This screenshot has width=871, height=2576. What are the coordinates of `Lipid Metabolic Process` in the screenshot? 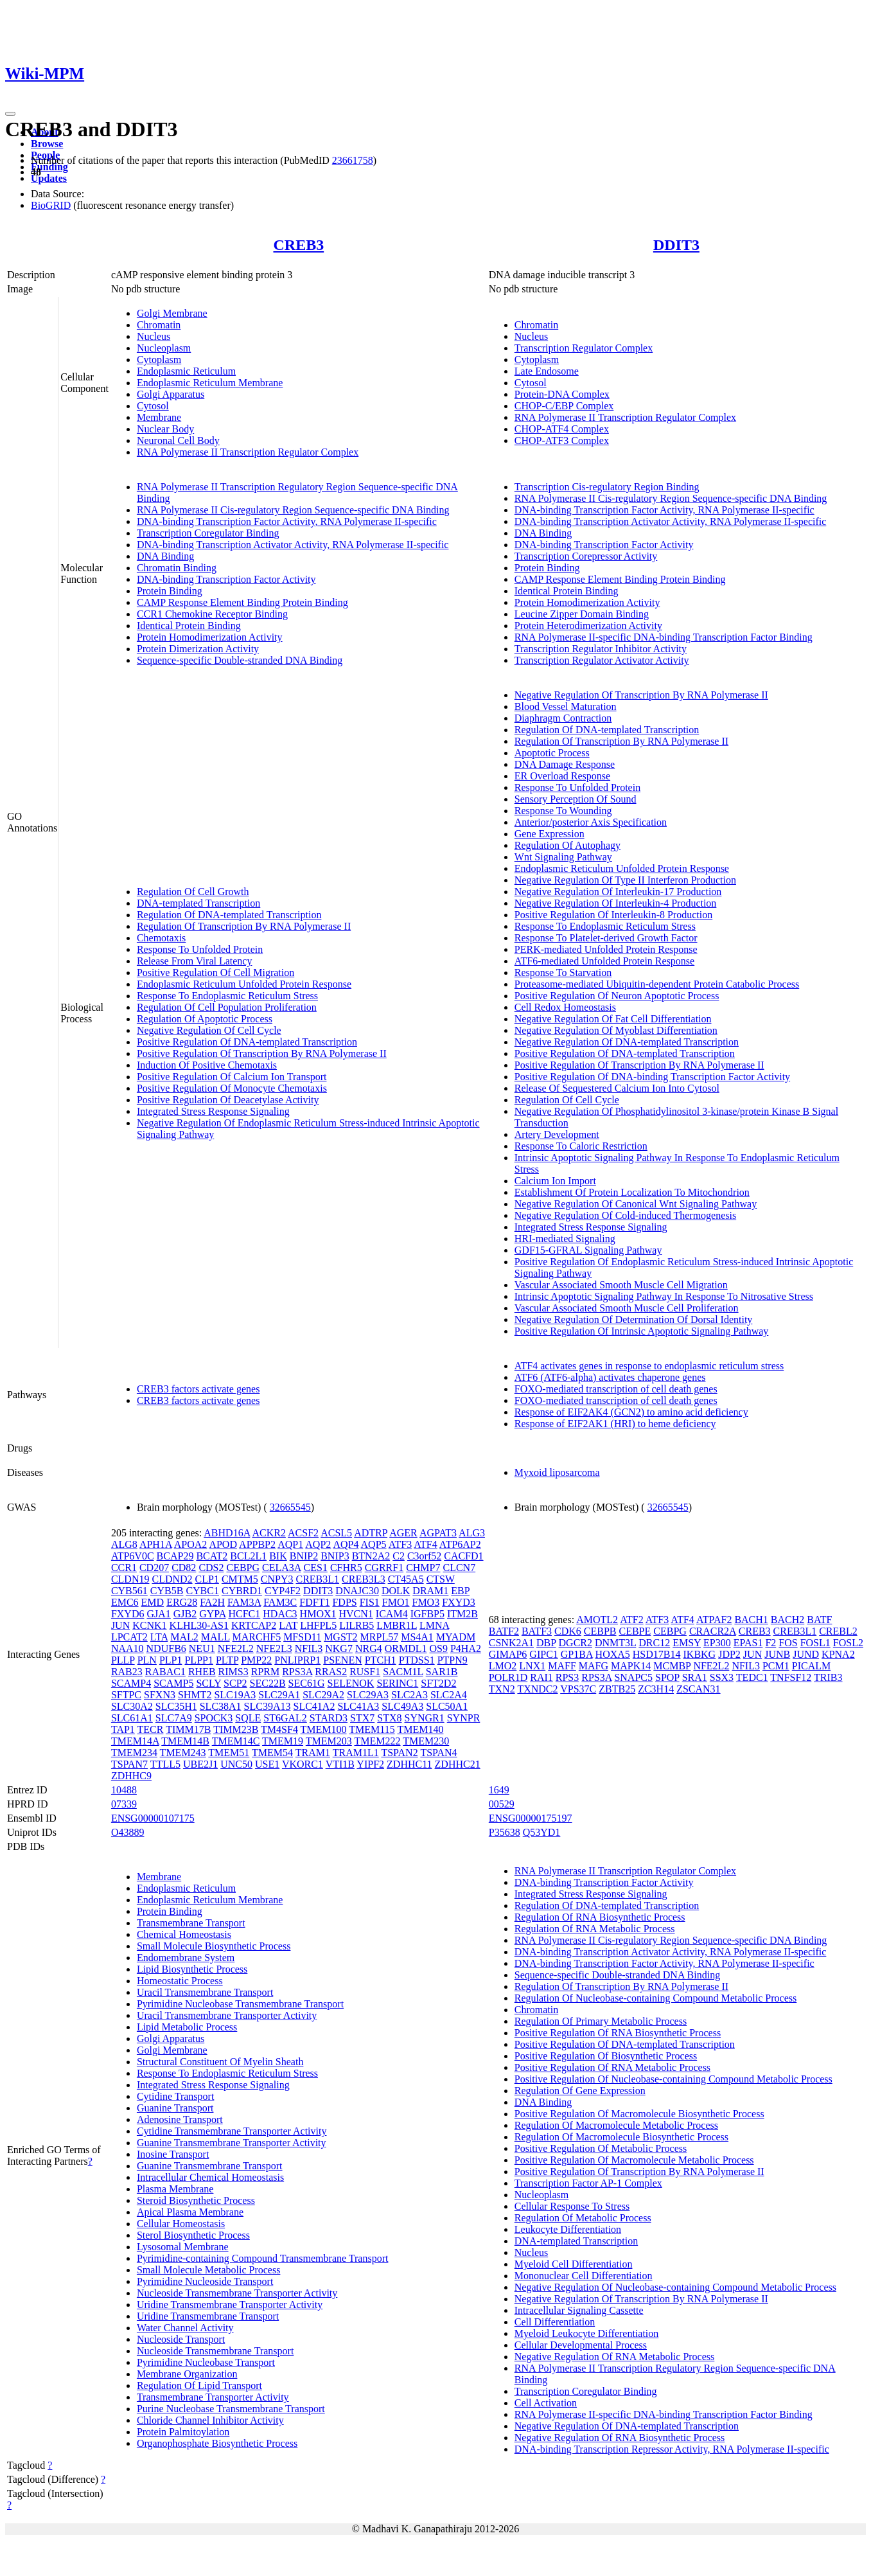 It's located at (187, 2026).